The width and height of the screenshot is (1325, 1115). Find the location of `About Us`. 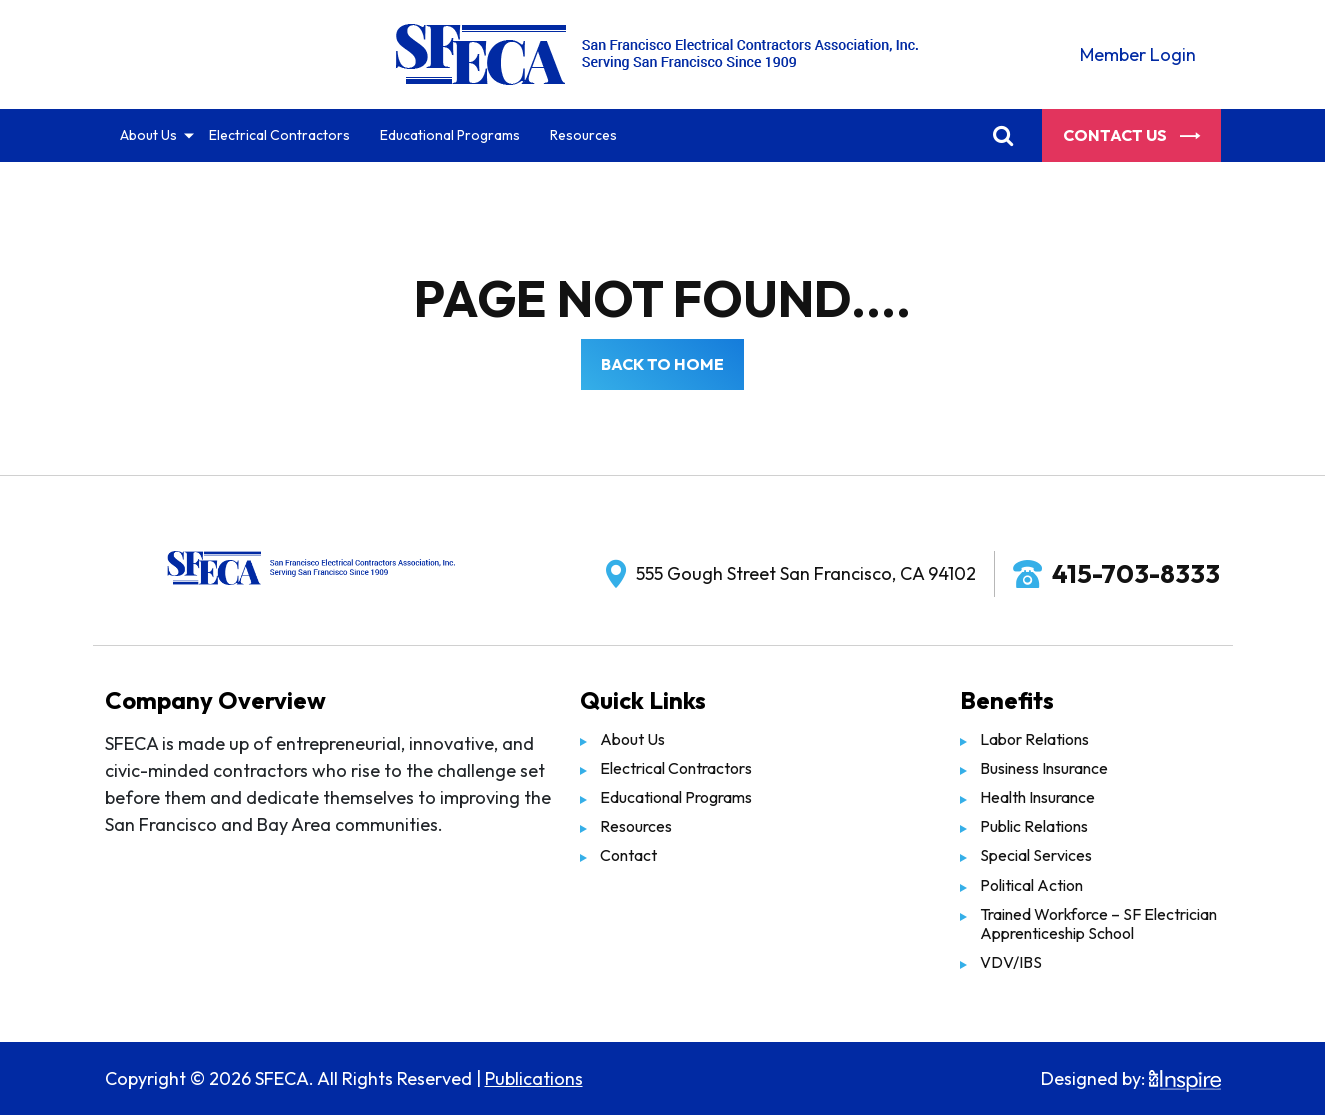

About Us is located at coordinates (148, 135).